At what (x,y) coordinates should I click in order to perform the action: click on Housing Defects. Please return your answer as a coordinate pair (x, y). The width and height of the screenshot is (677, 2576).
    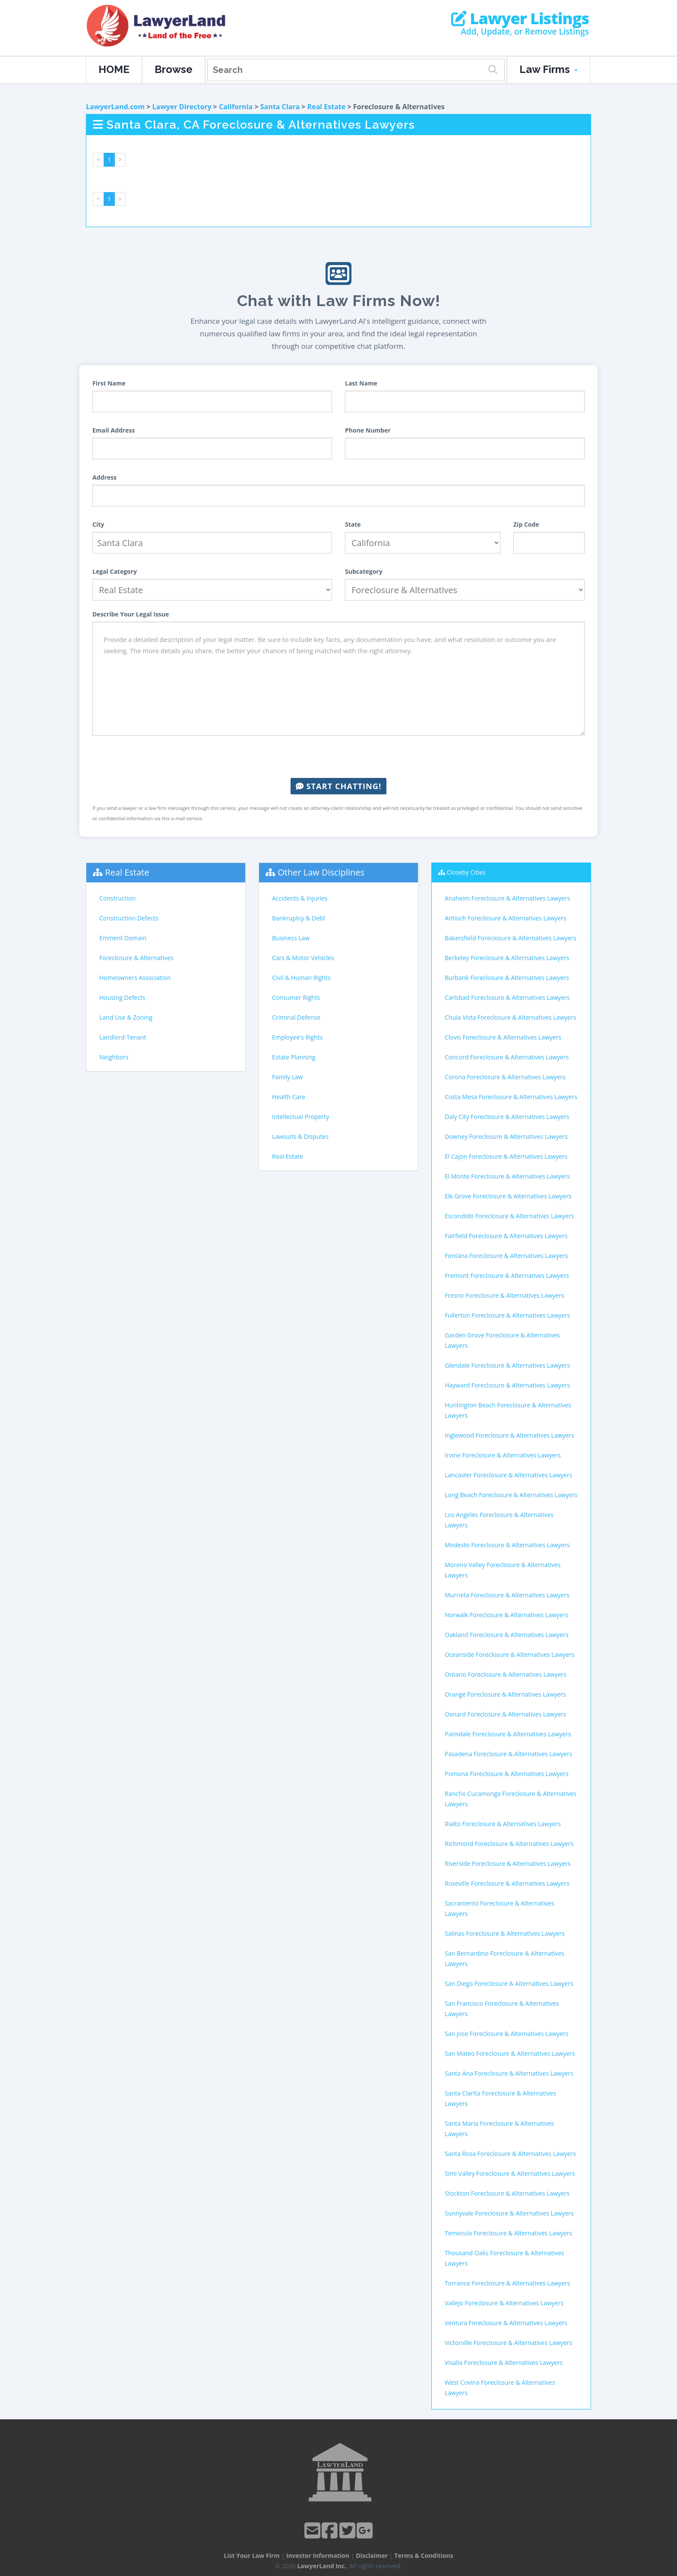
    Looking at the image, I should click on (122, 997).